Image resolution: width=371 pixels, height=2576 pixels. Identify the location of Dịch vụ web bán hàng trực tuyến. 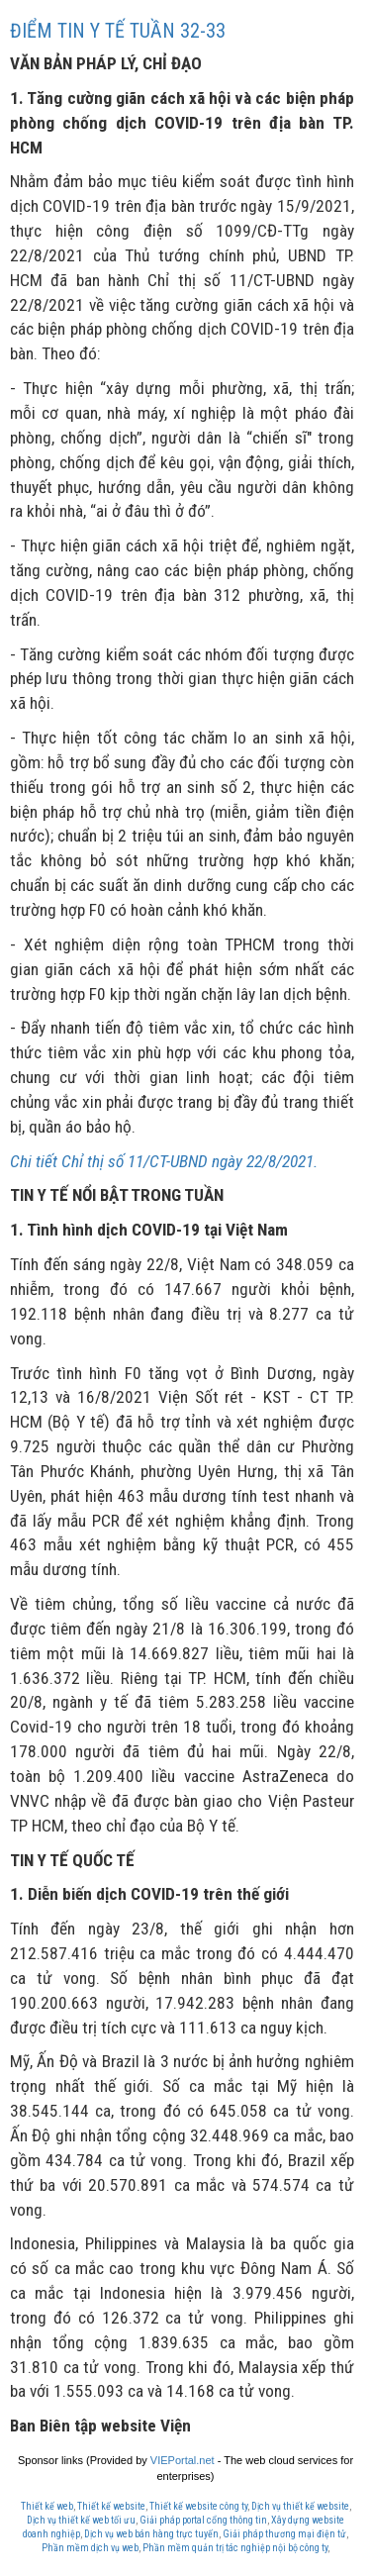
(151, 2533).